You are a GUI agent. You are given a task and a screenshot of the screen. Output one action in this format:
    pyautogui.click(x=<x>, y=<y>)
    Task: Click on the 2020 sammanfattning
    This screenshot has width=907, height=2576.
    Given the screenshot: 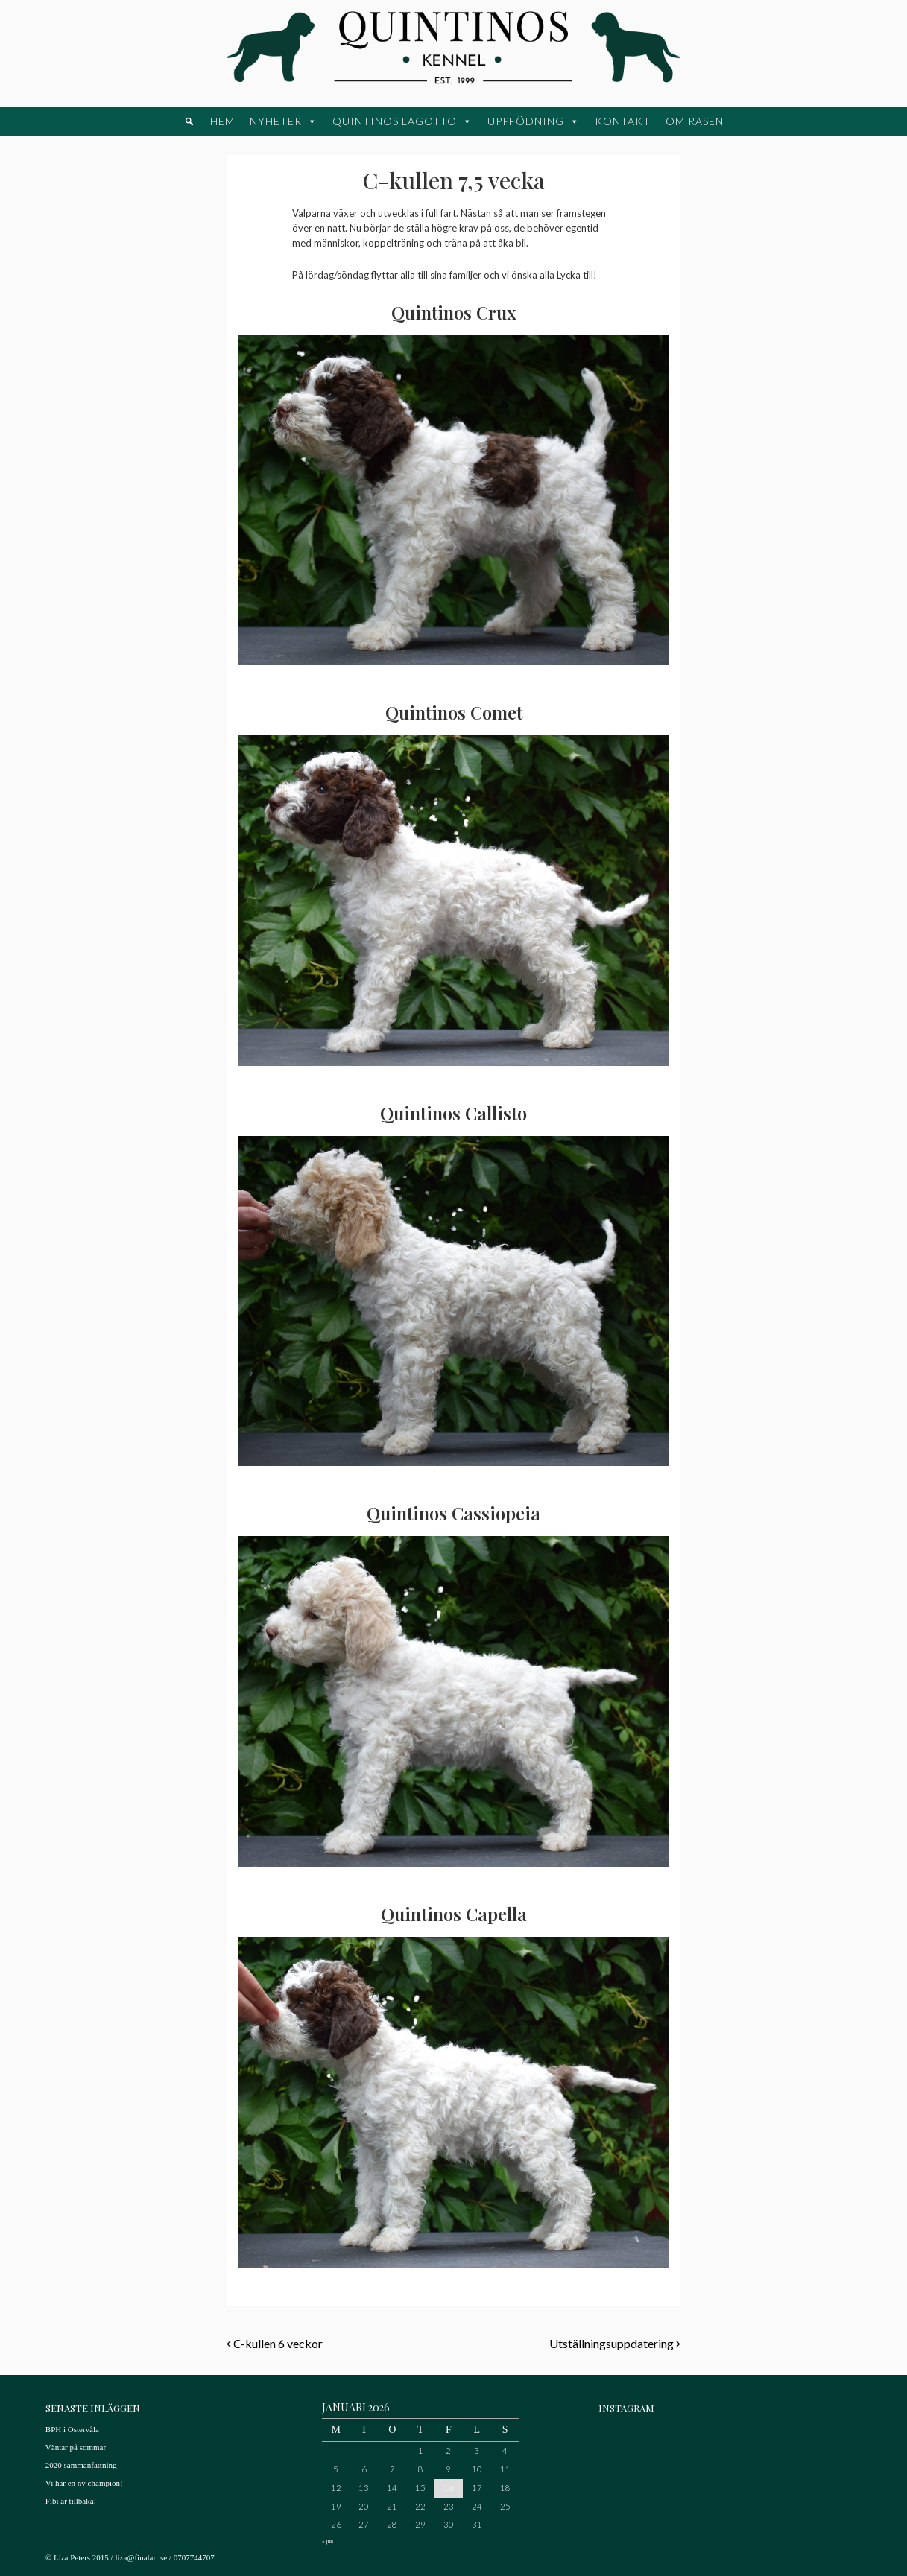 What is the action you would take?
    pyautogui.click(x=81, y=2465)
    